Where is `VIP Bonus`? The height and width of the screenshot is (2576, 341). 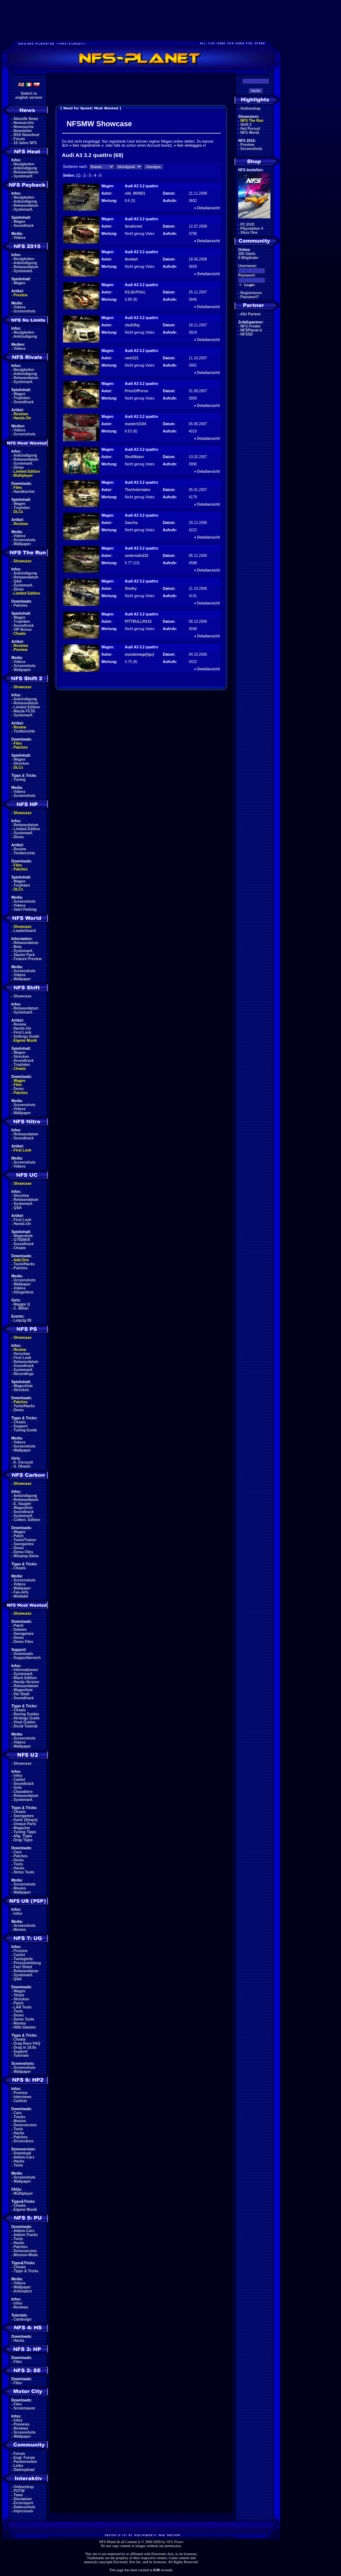 VIP Bonus is located at coordinates (23, 630).